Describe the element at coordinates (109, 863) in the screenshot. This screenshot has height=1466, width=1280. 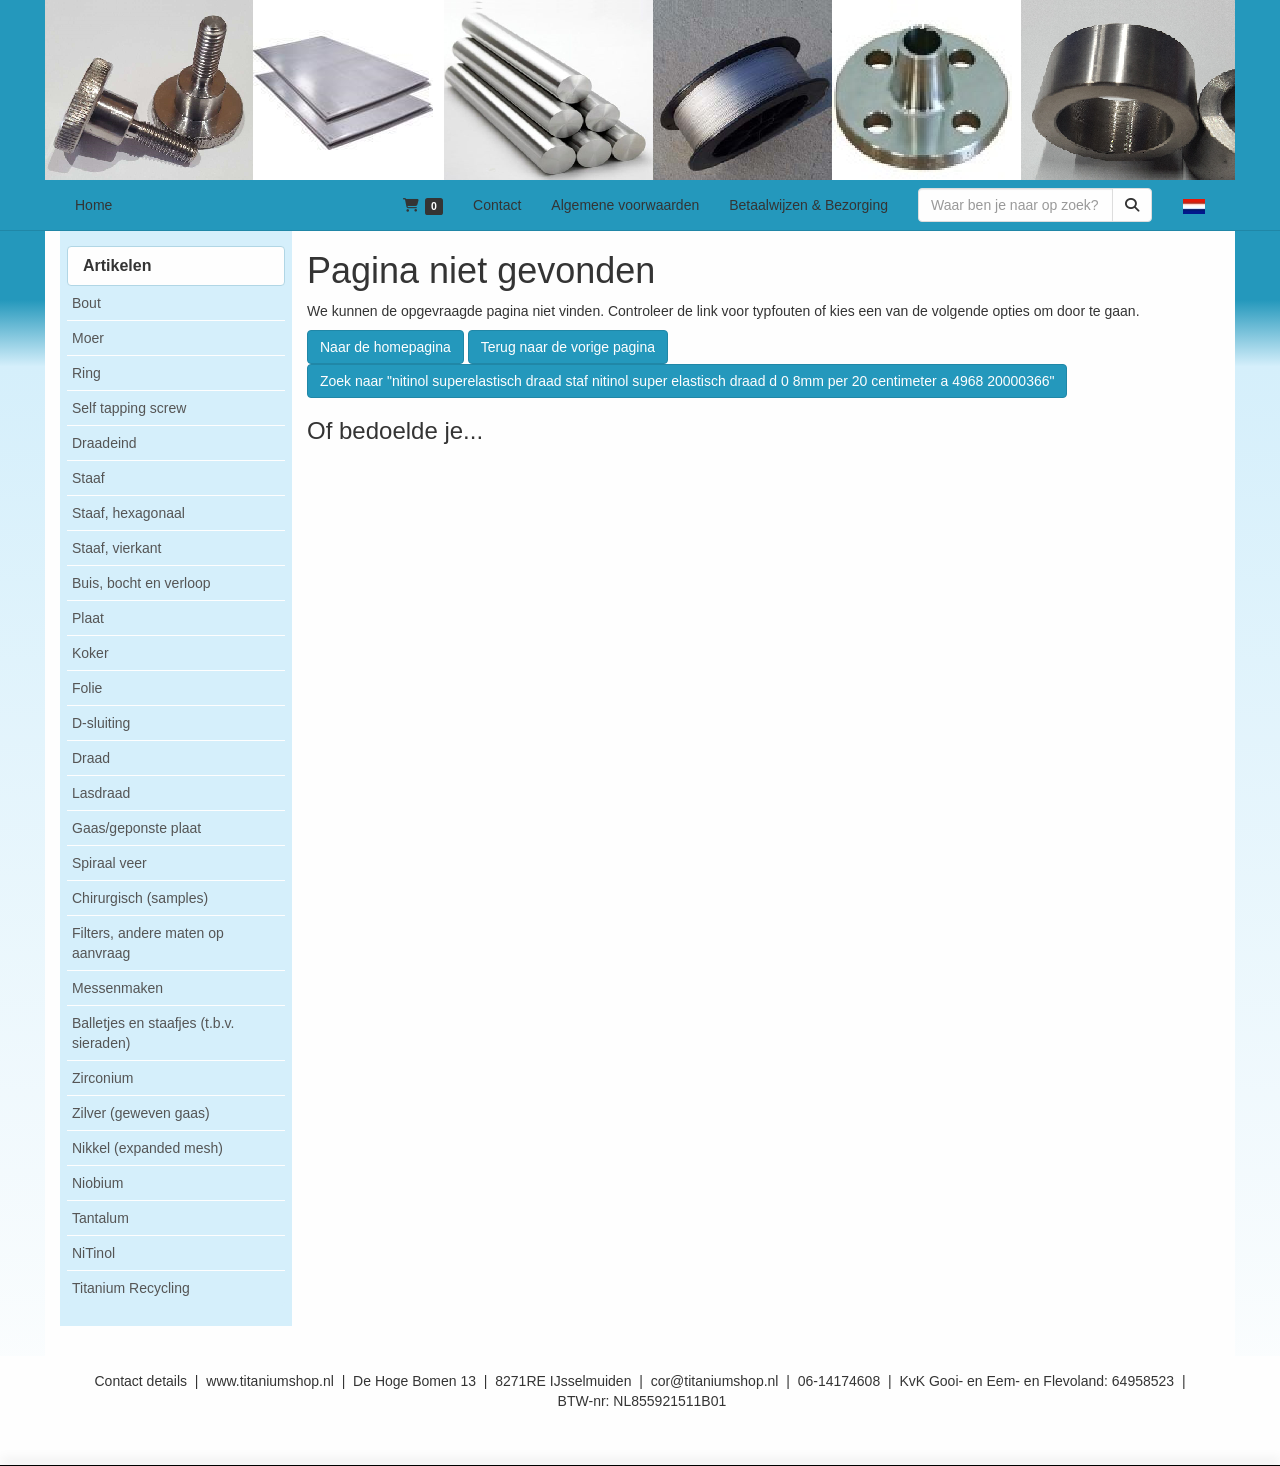
I see `Spiraal veer` at that location.